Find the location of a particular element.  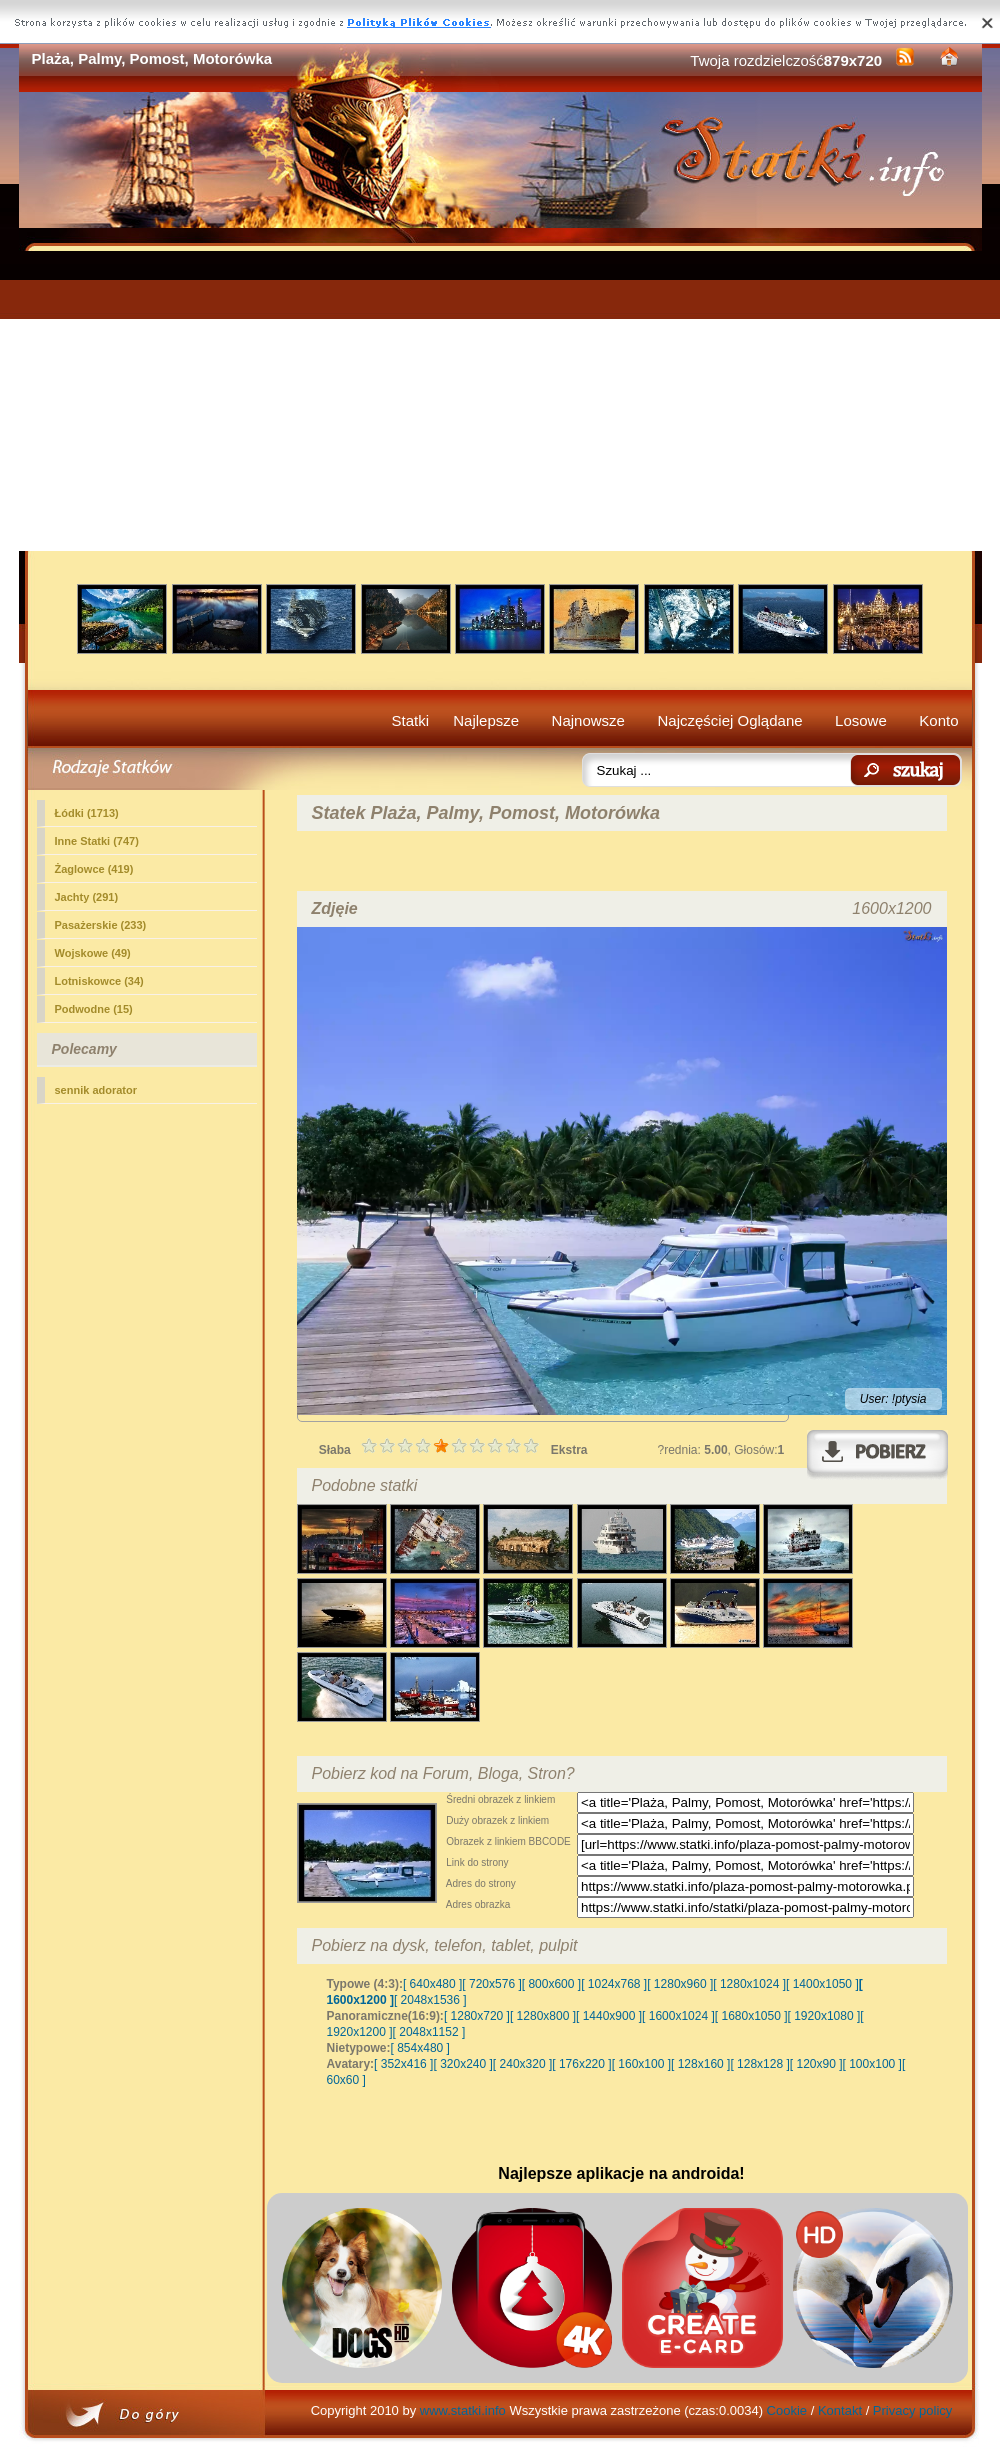

Losowe is located at coordinates (861, 720).